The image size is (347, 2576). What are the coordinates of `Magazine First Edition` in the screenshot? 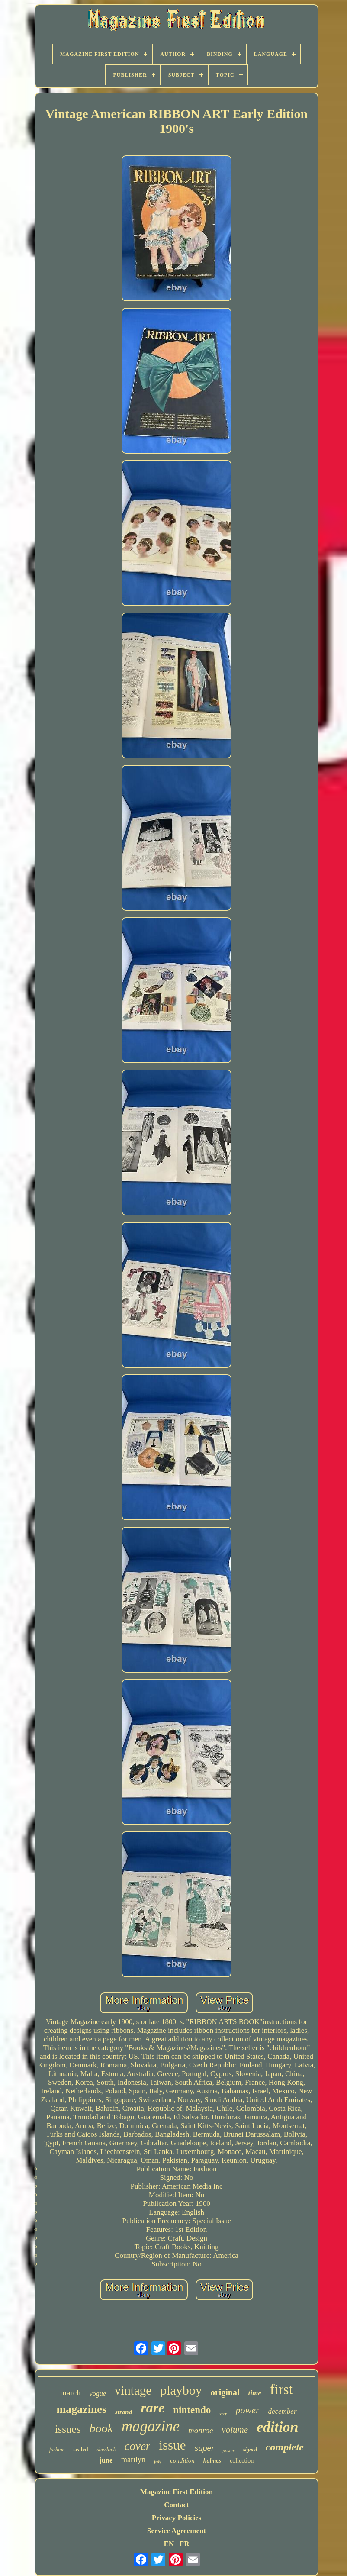 It's located at (176, 2492).